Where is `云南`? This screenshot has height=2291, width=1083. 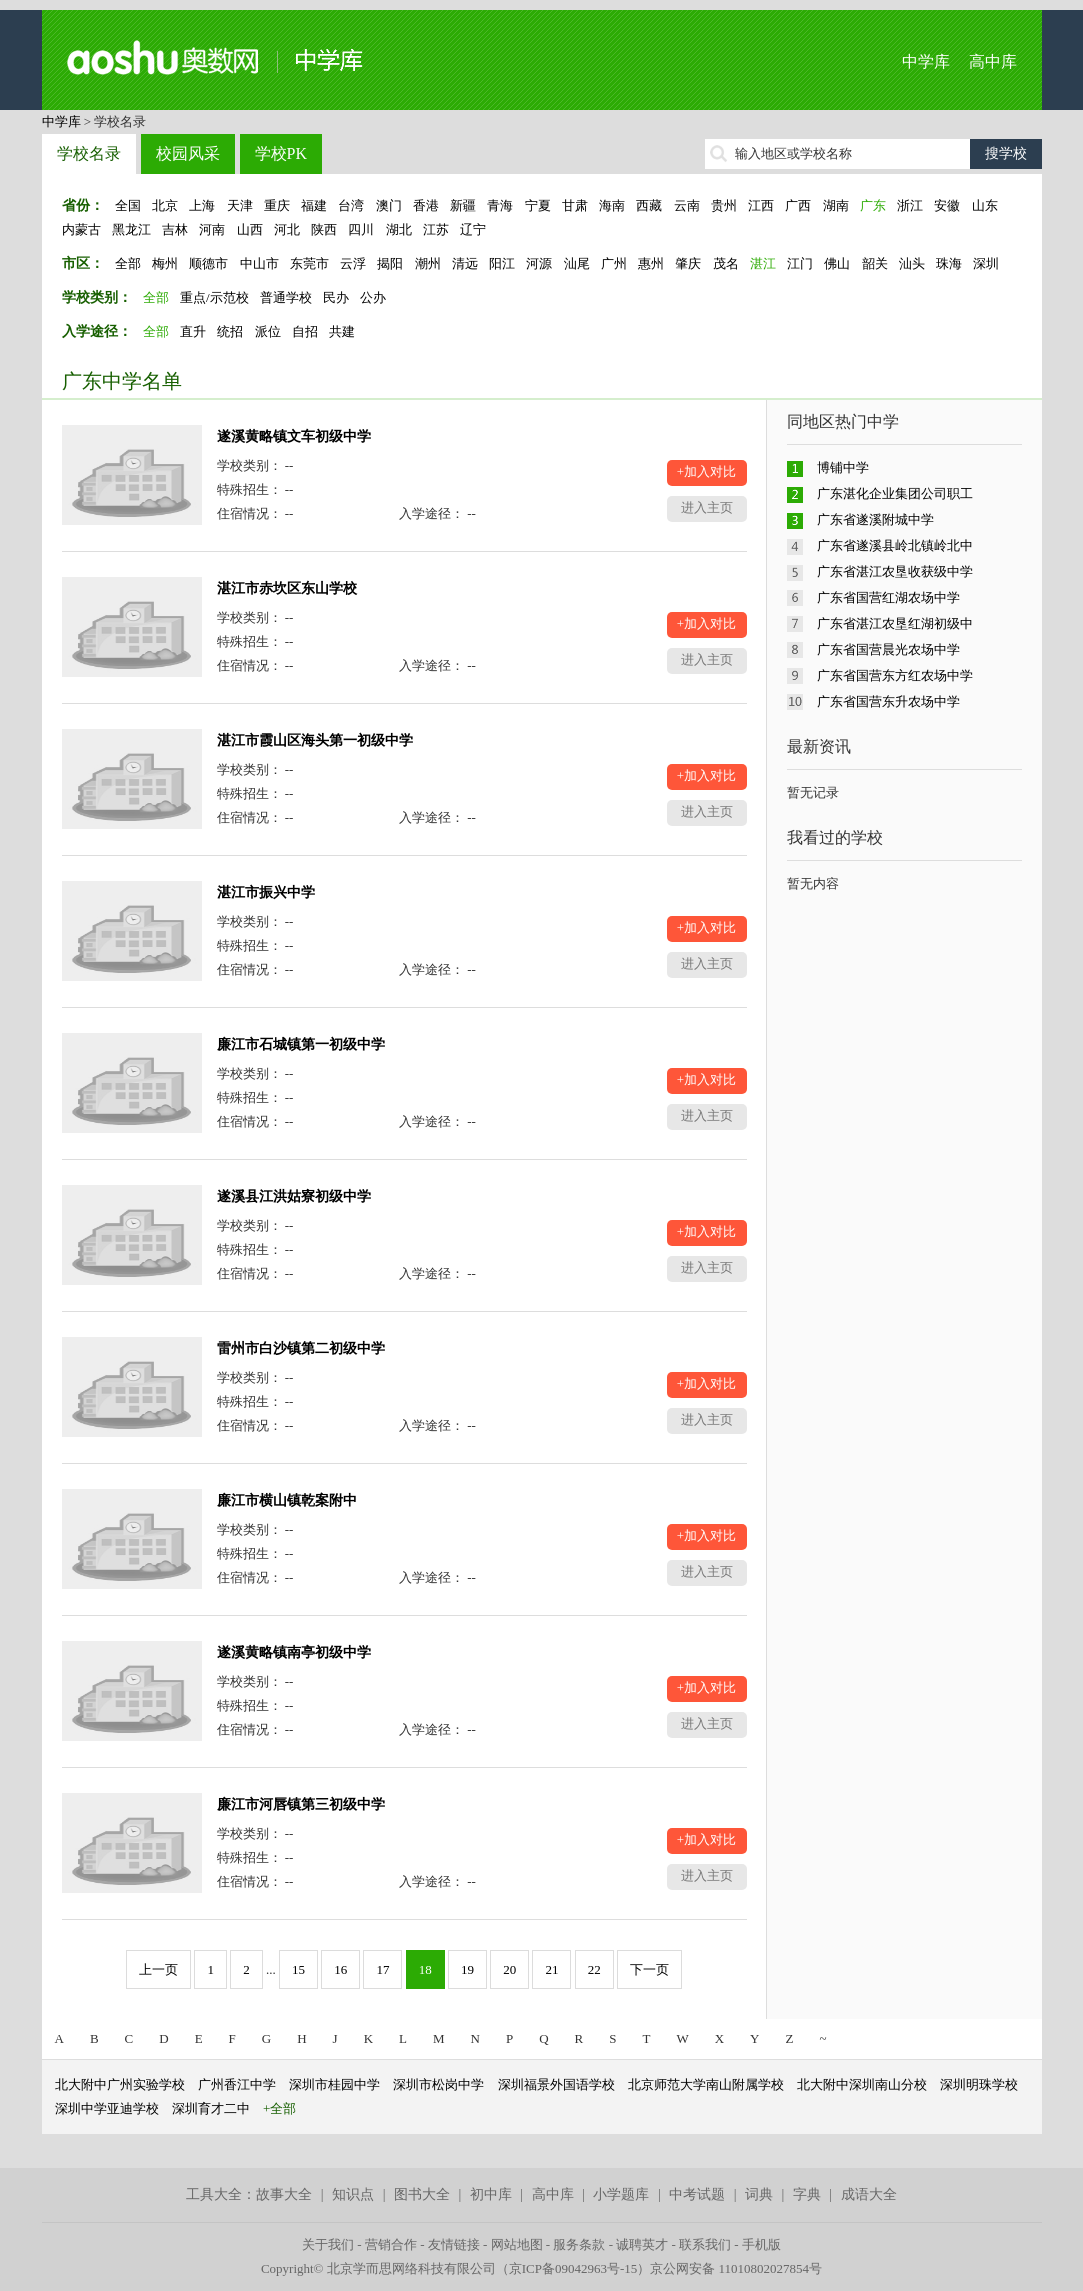
云南 is located at coordinates (687, 205).